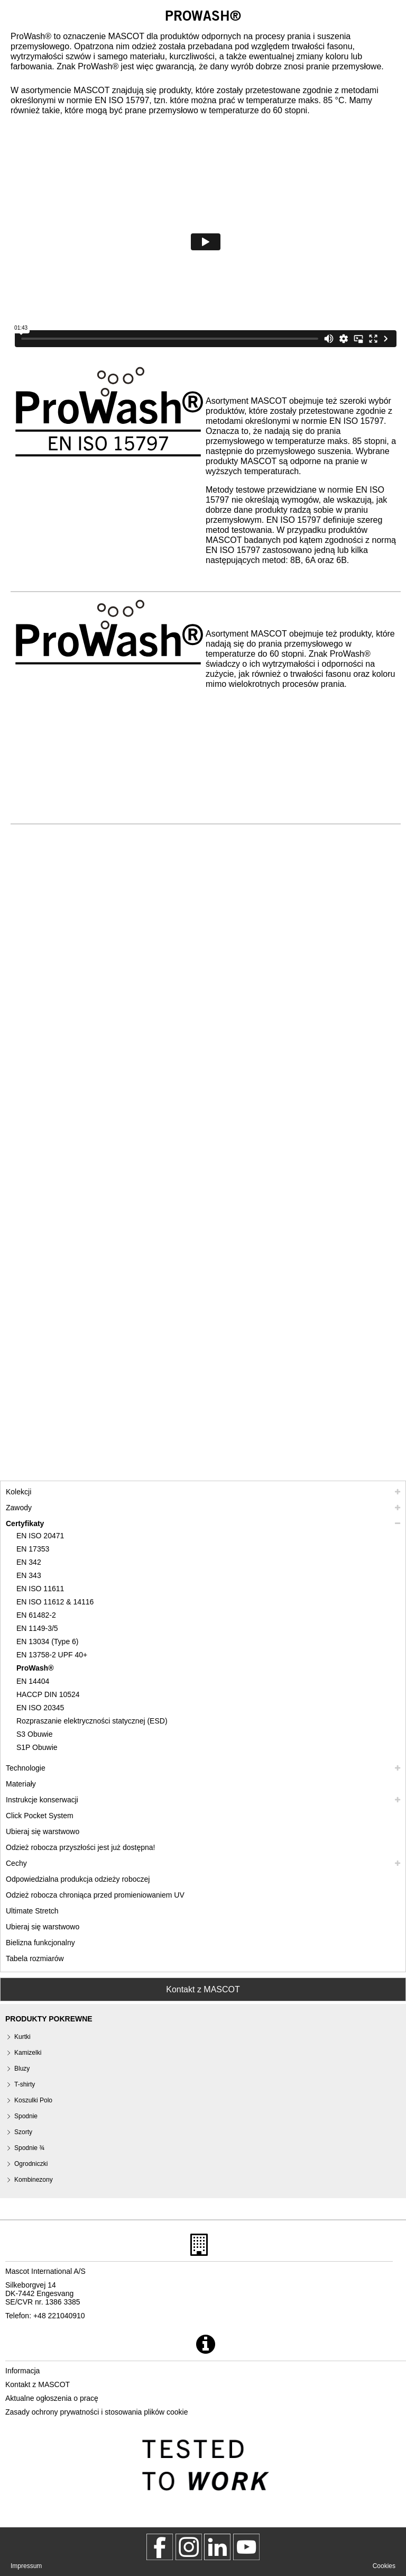 This screenshot has width=406, height=2576. I want to click on Kolekcji [mascot kolekcji], so click(18, 1491).